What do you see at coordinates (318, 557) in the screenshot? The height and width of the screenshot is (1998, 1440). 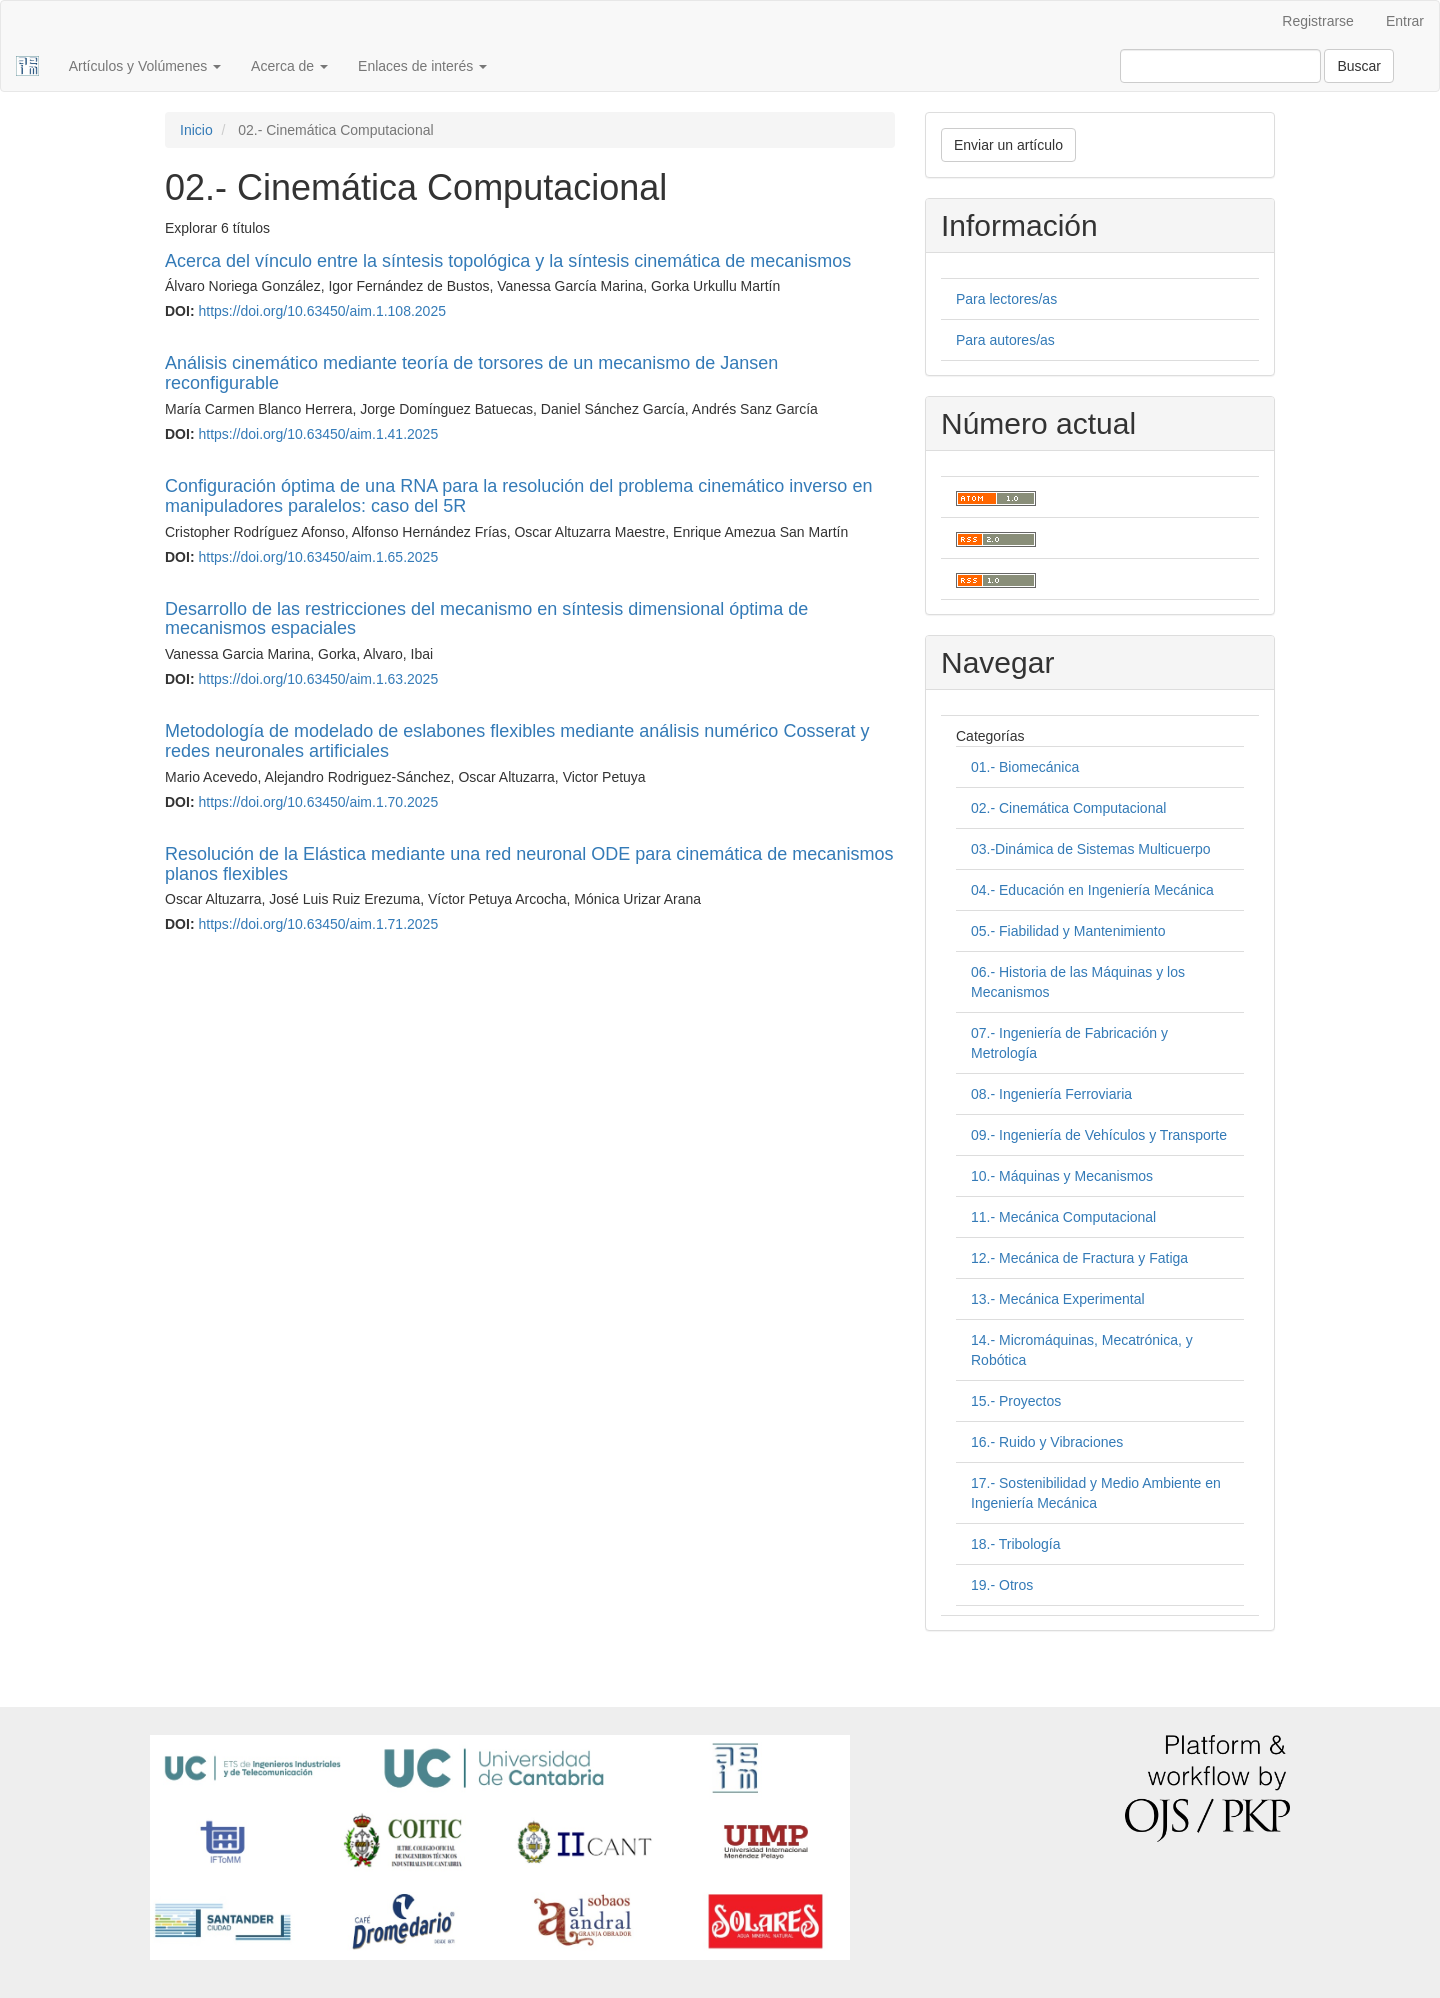 I see `https://doi.org/10.63450/aim.1.65.2025` at bounding box center [318, 557].